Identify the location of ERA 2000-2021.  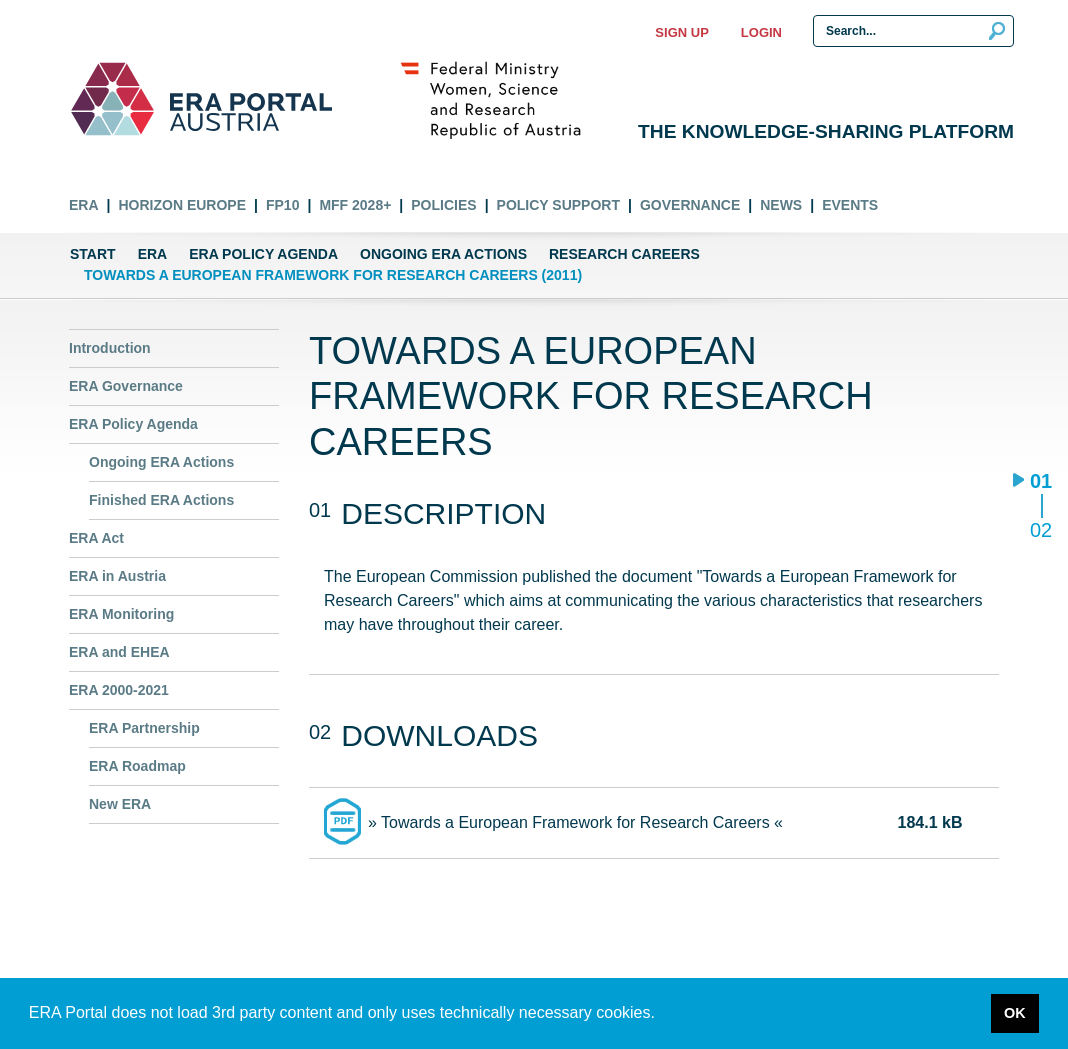
(119, 690).